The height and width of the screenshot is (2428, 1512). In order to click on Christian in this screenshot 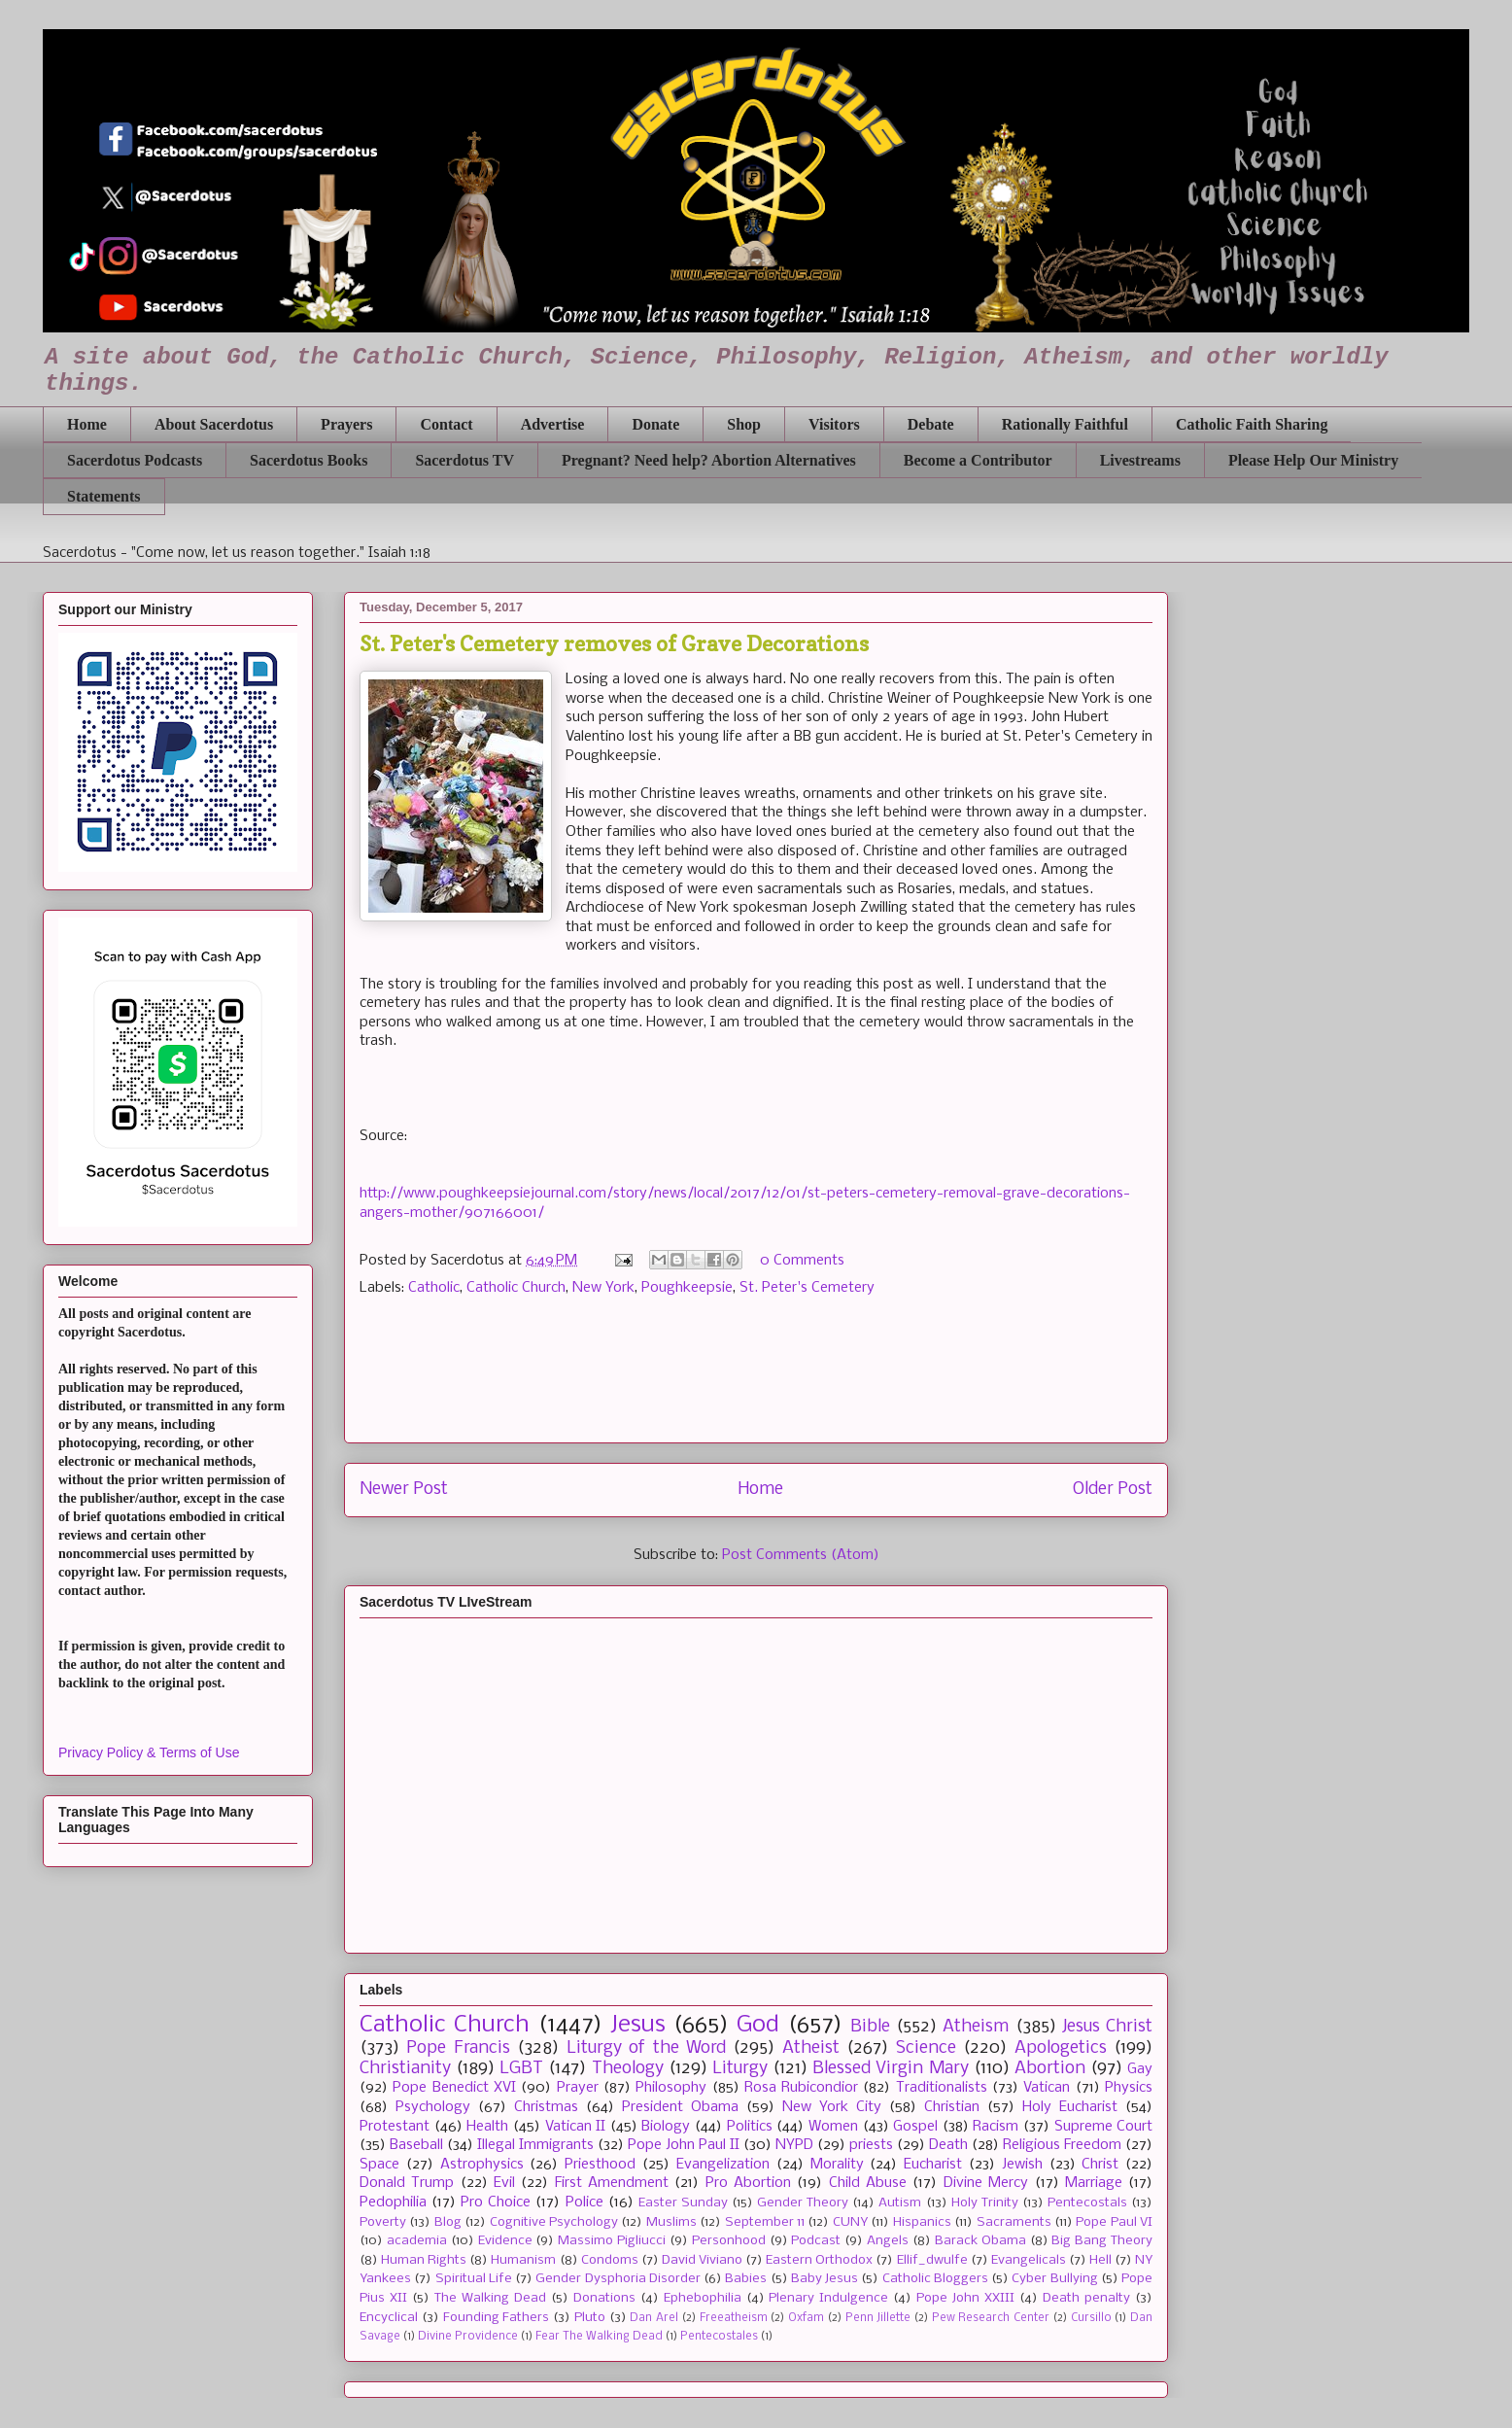, I will do `click(951, 2107)`.